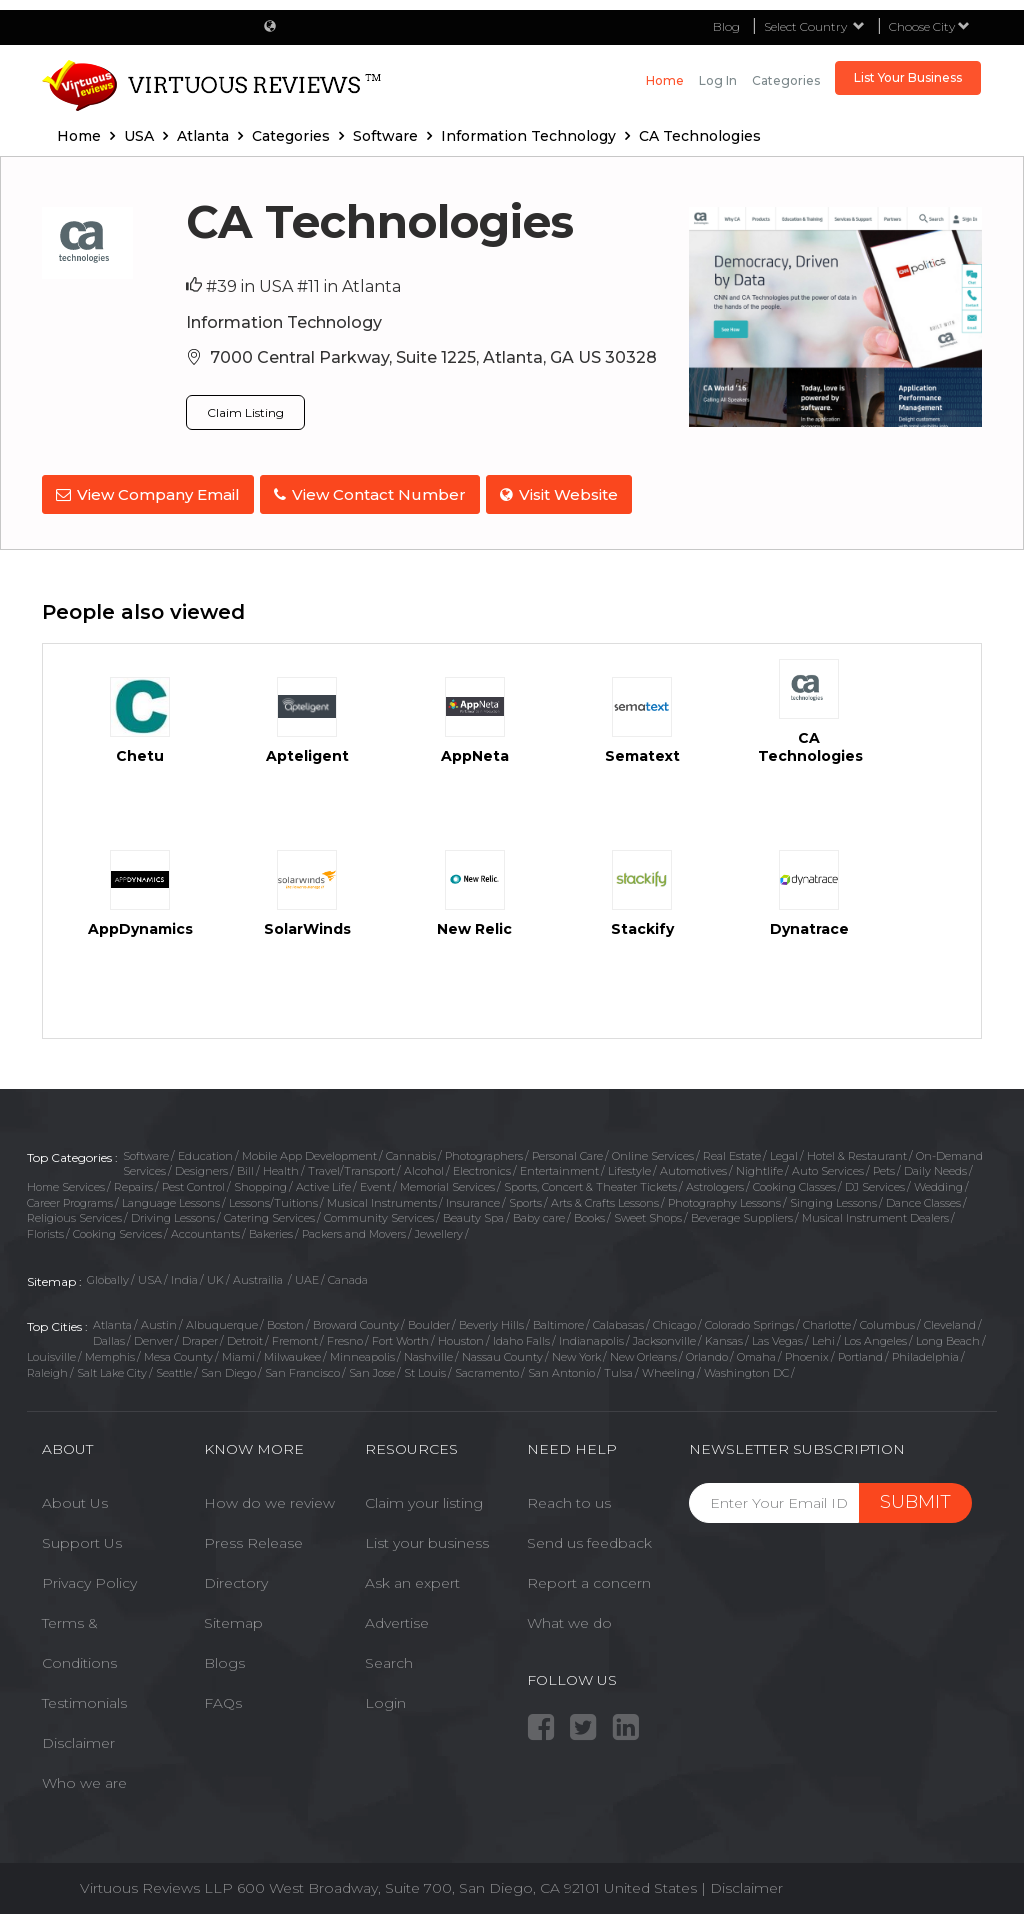  Describe the element at coordinates (827, 1321) in the screenshot. I see `Charlotte` at that location.